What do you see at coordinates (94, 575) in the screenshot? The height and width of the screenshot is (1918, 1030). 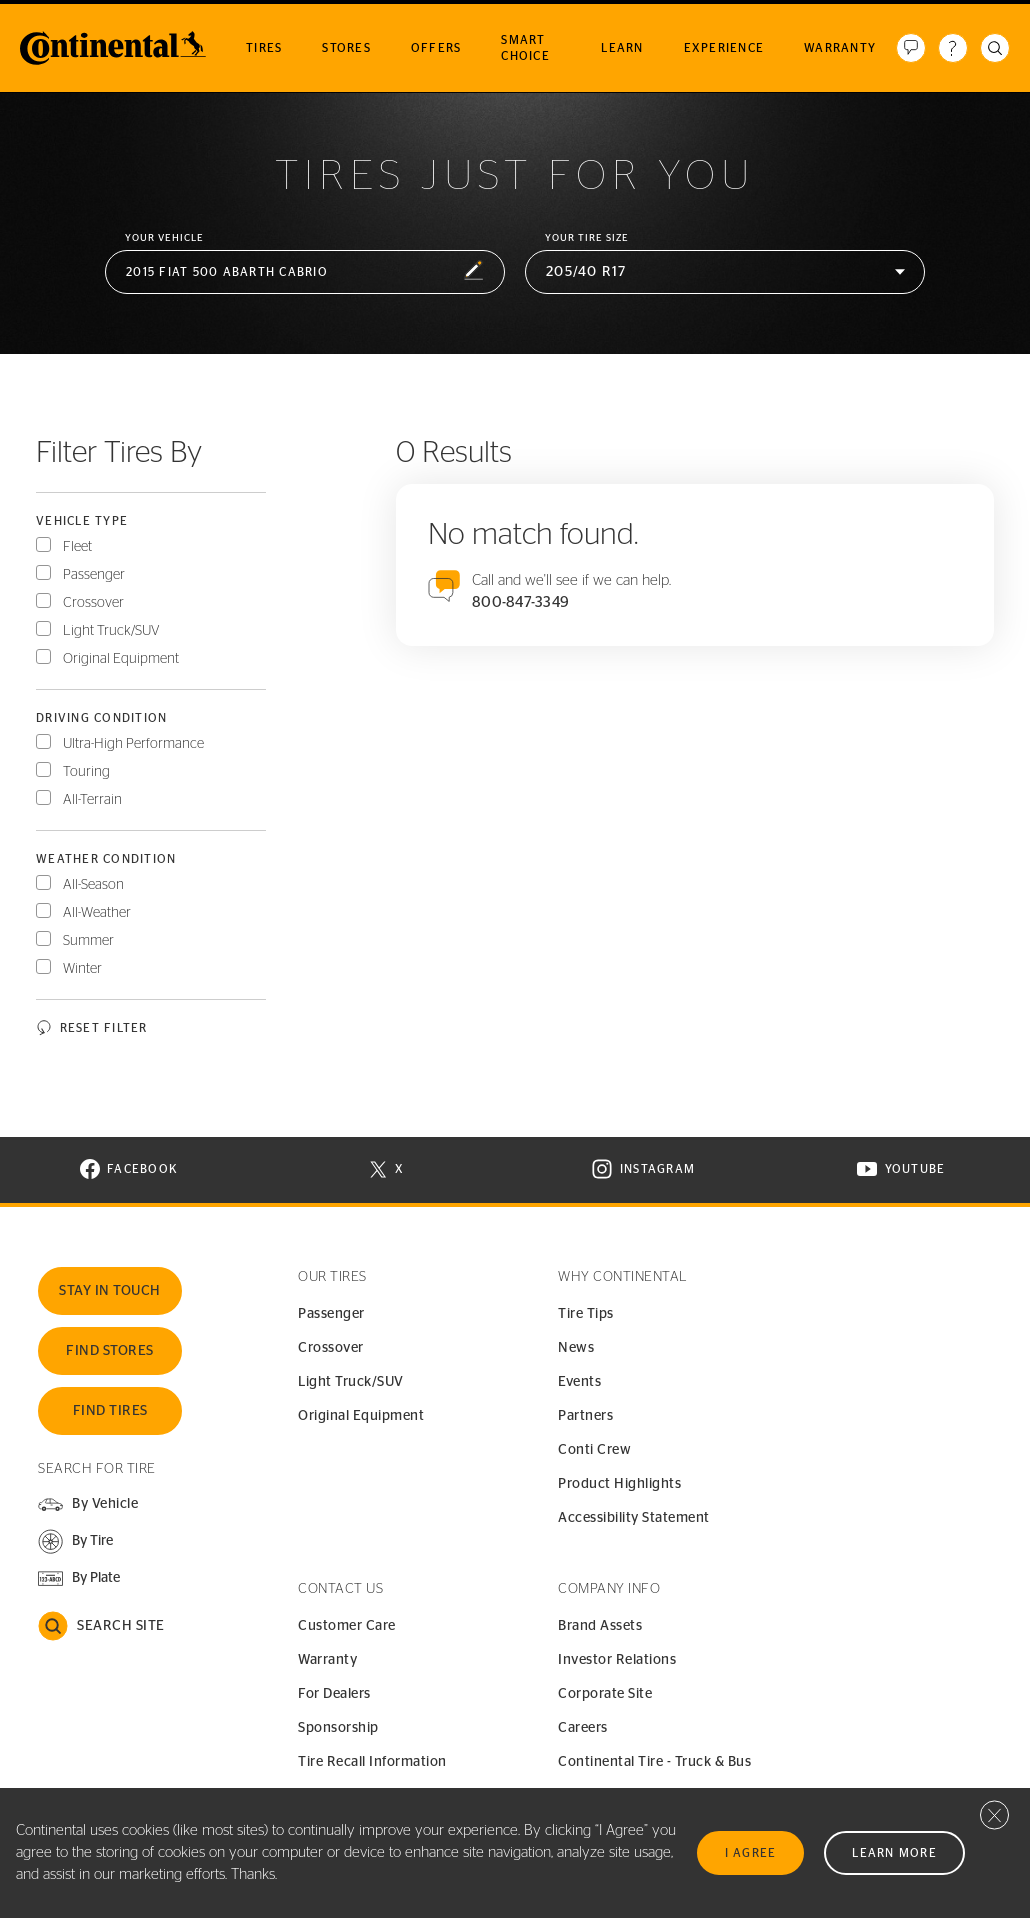 I see `Passenger` at bounding box center [94, 575].